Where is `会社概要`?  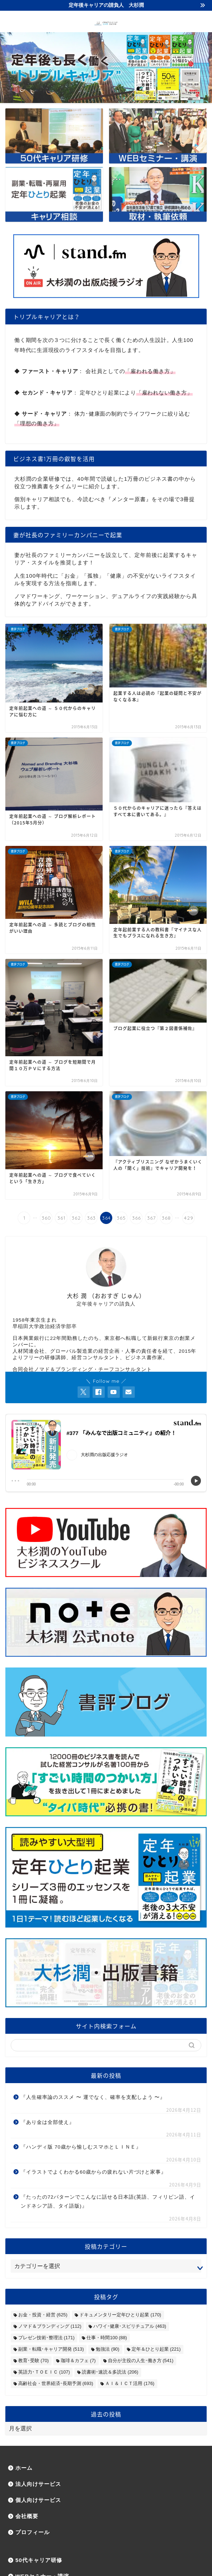 会社概要 is located at coordinates (26, 2516).